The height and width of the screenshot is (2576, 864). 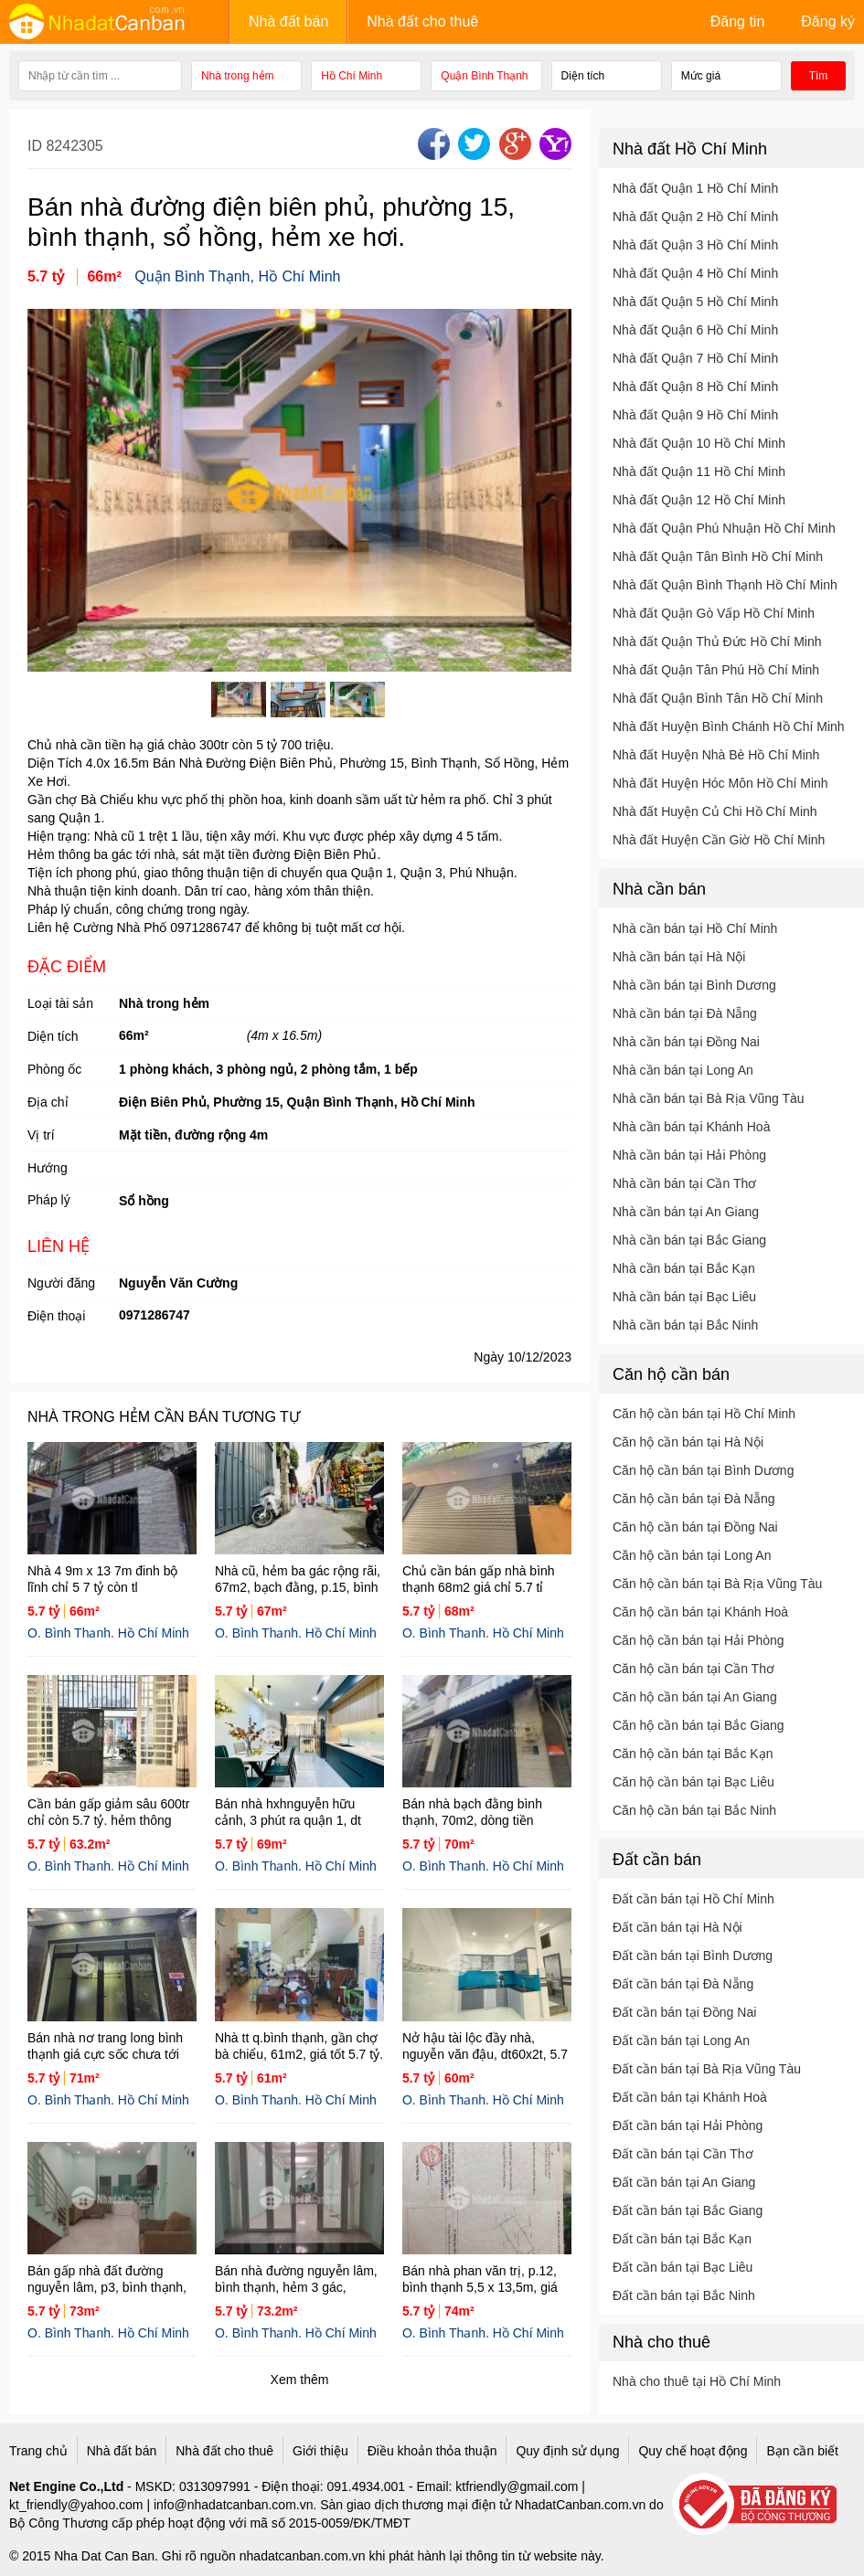 I want to click on Nhà đất Quận 5 Hồ Chí Minh, so click(x=695, y=301).